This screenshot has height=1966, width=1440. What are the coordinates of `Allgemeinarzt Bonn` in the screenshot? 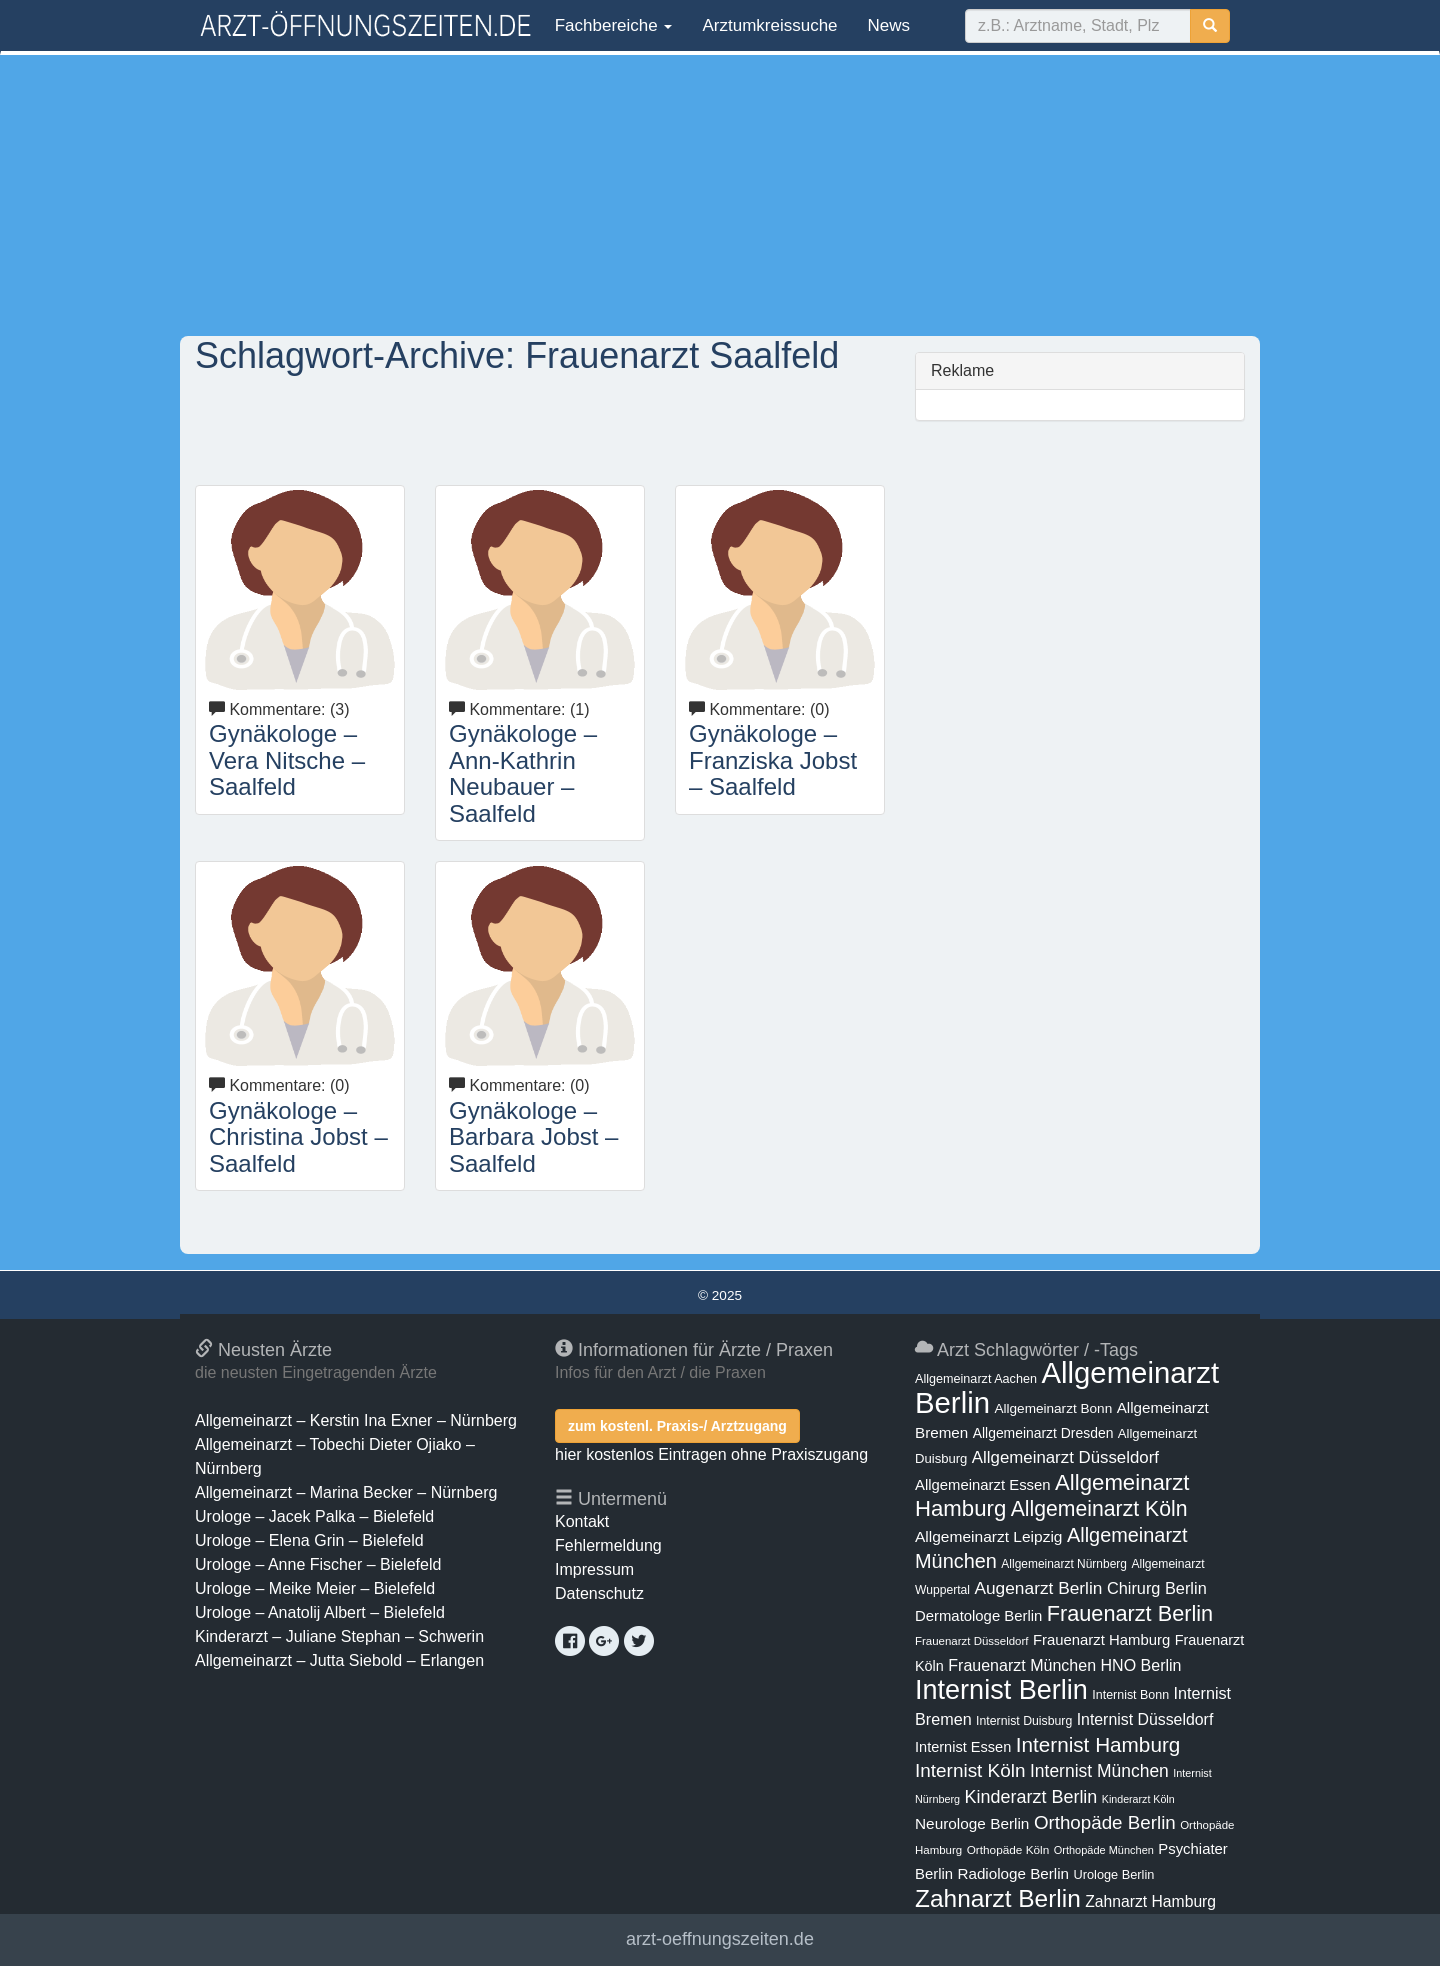 It's located at (1053, 1408).